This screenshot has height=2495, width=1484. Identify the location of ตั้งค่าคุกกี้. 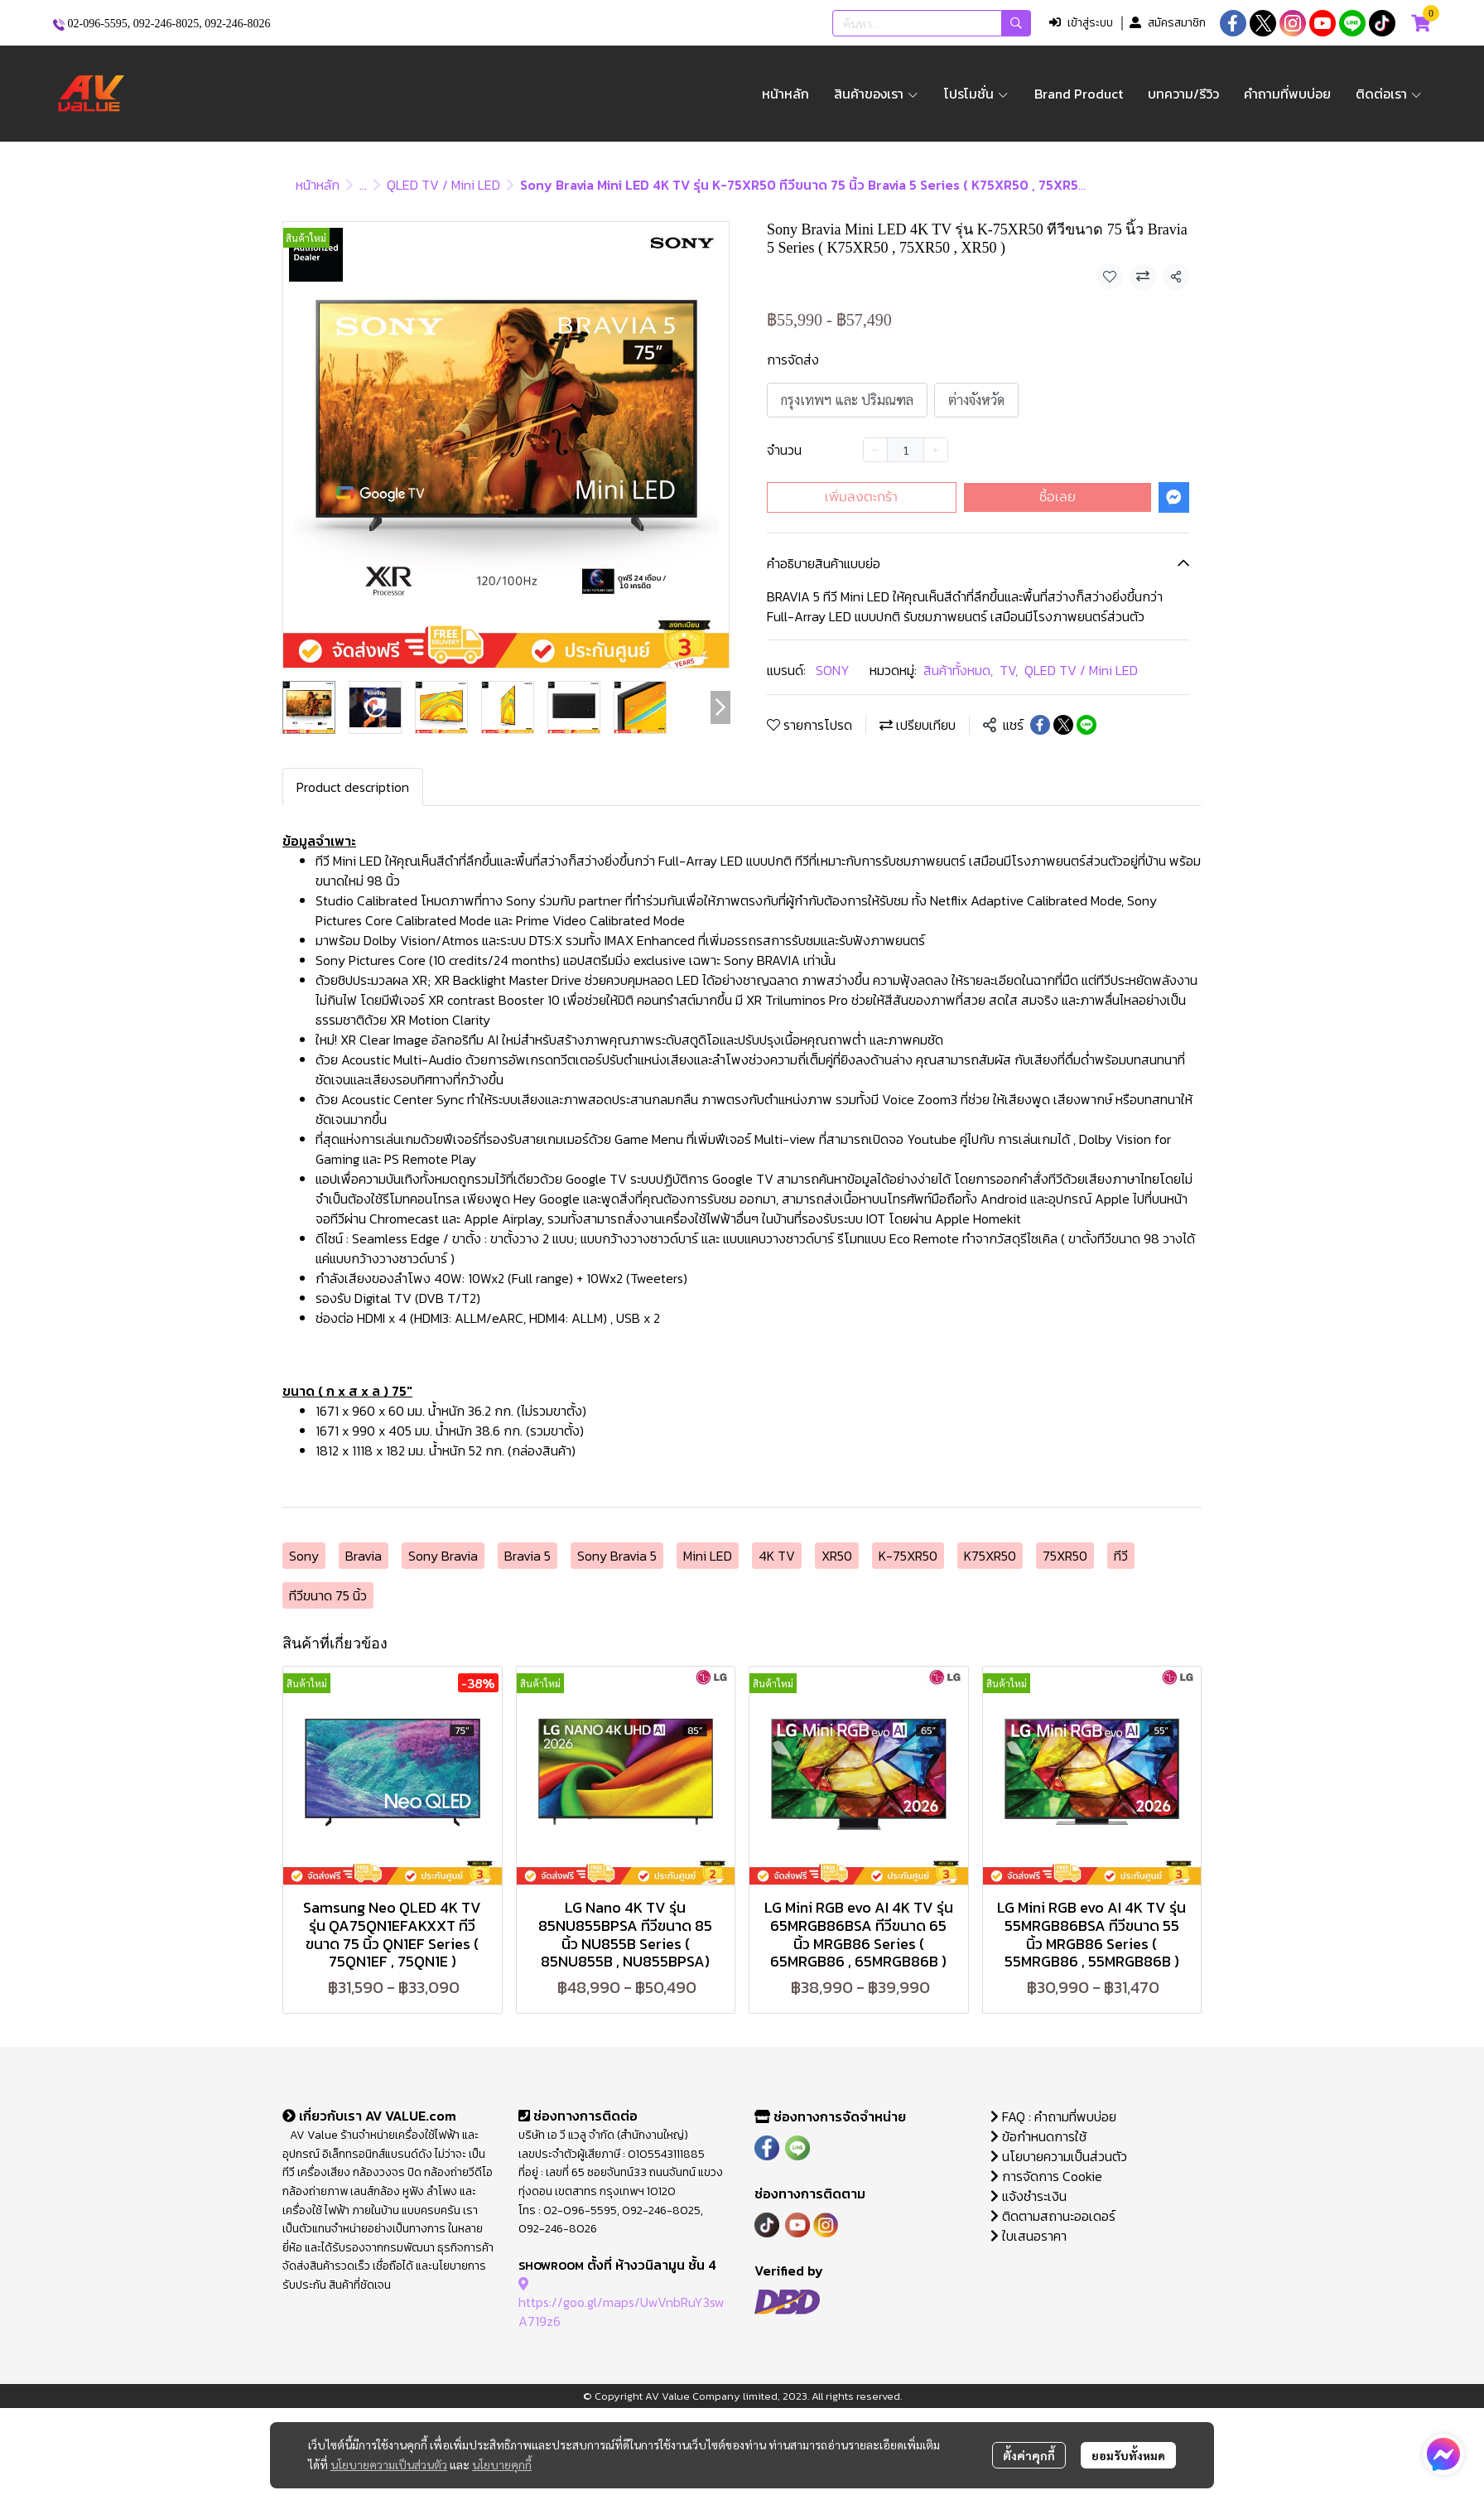
(1029, 2455).